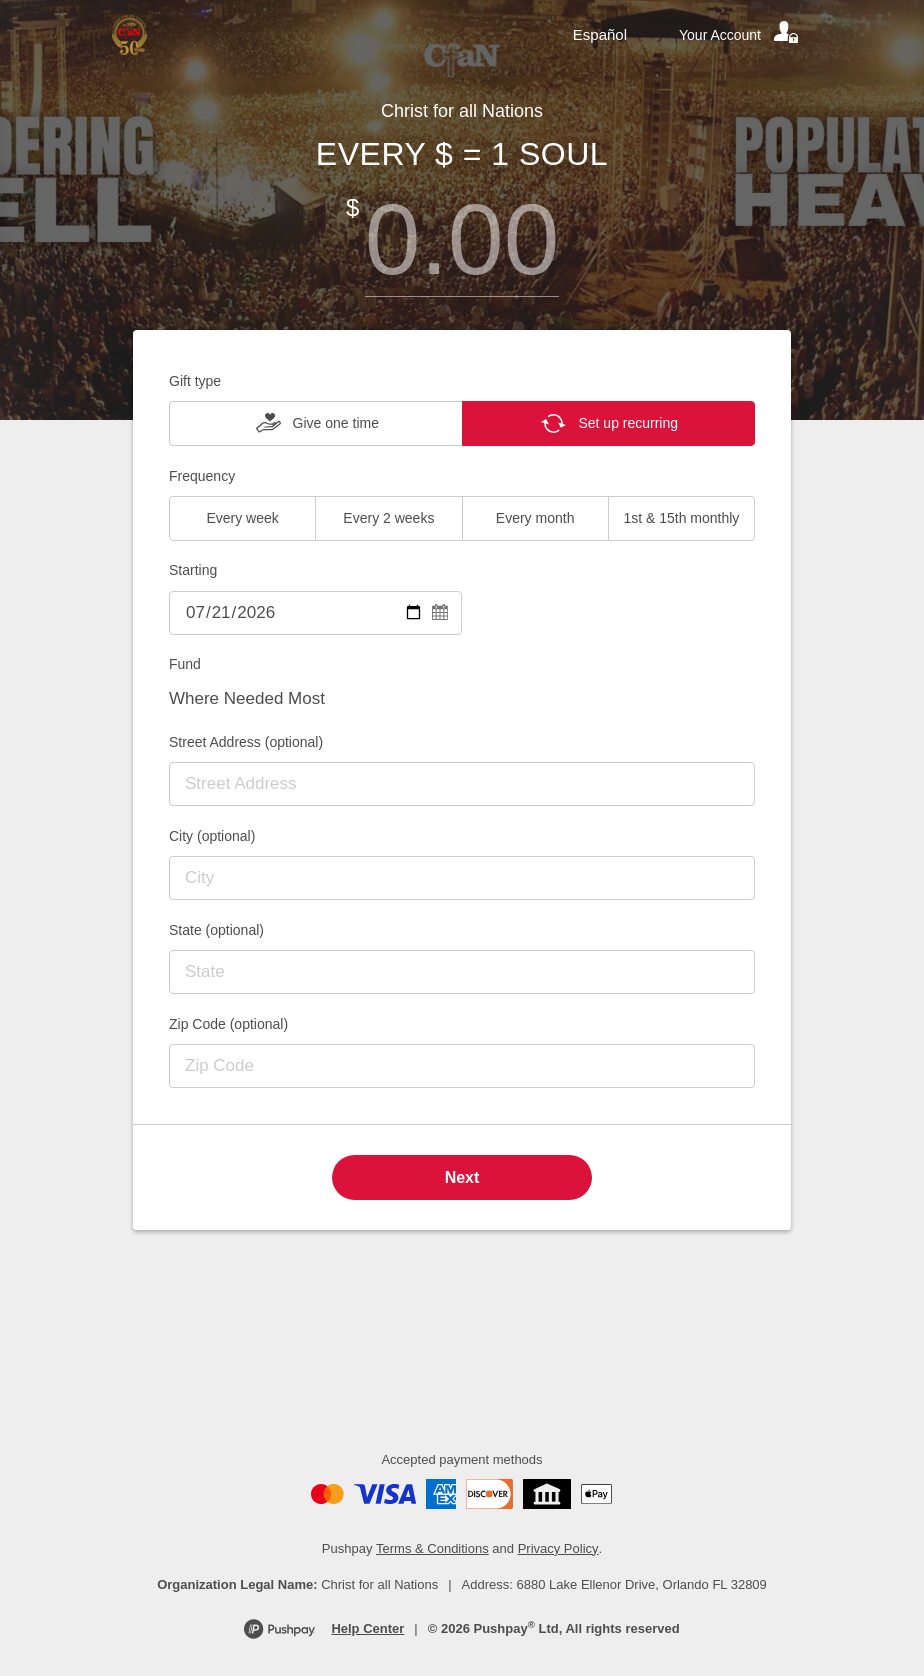  I want to click on Zip Code (optional), so click(228, 1024).